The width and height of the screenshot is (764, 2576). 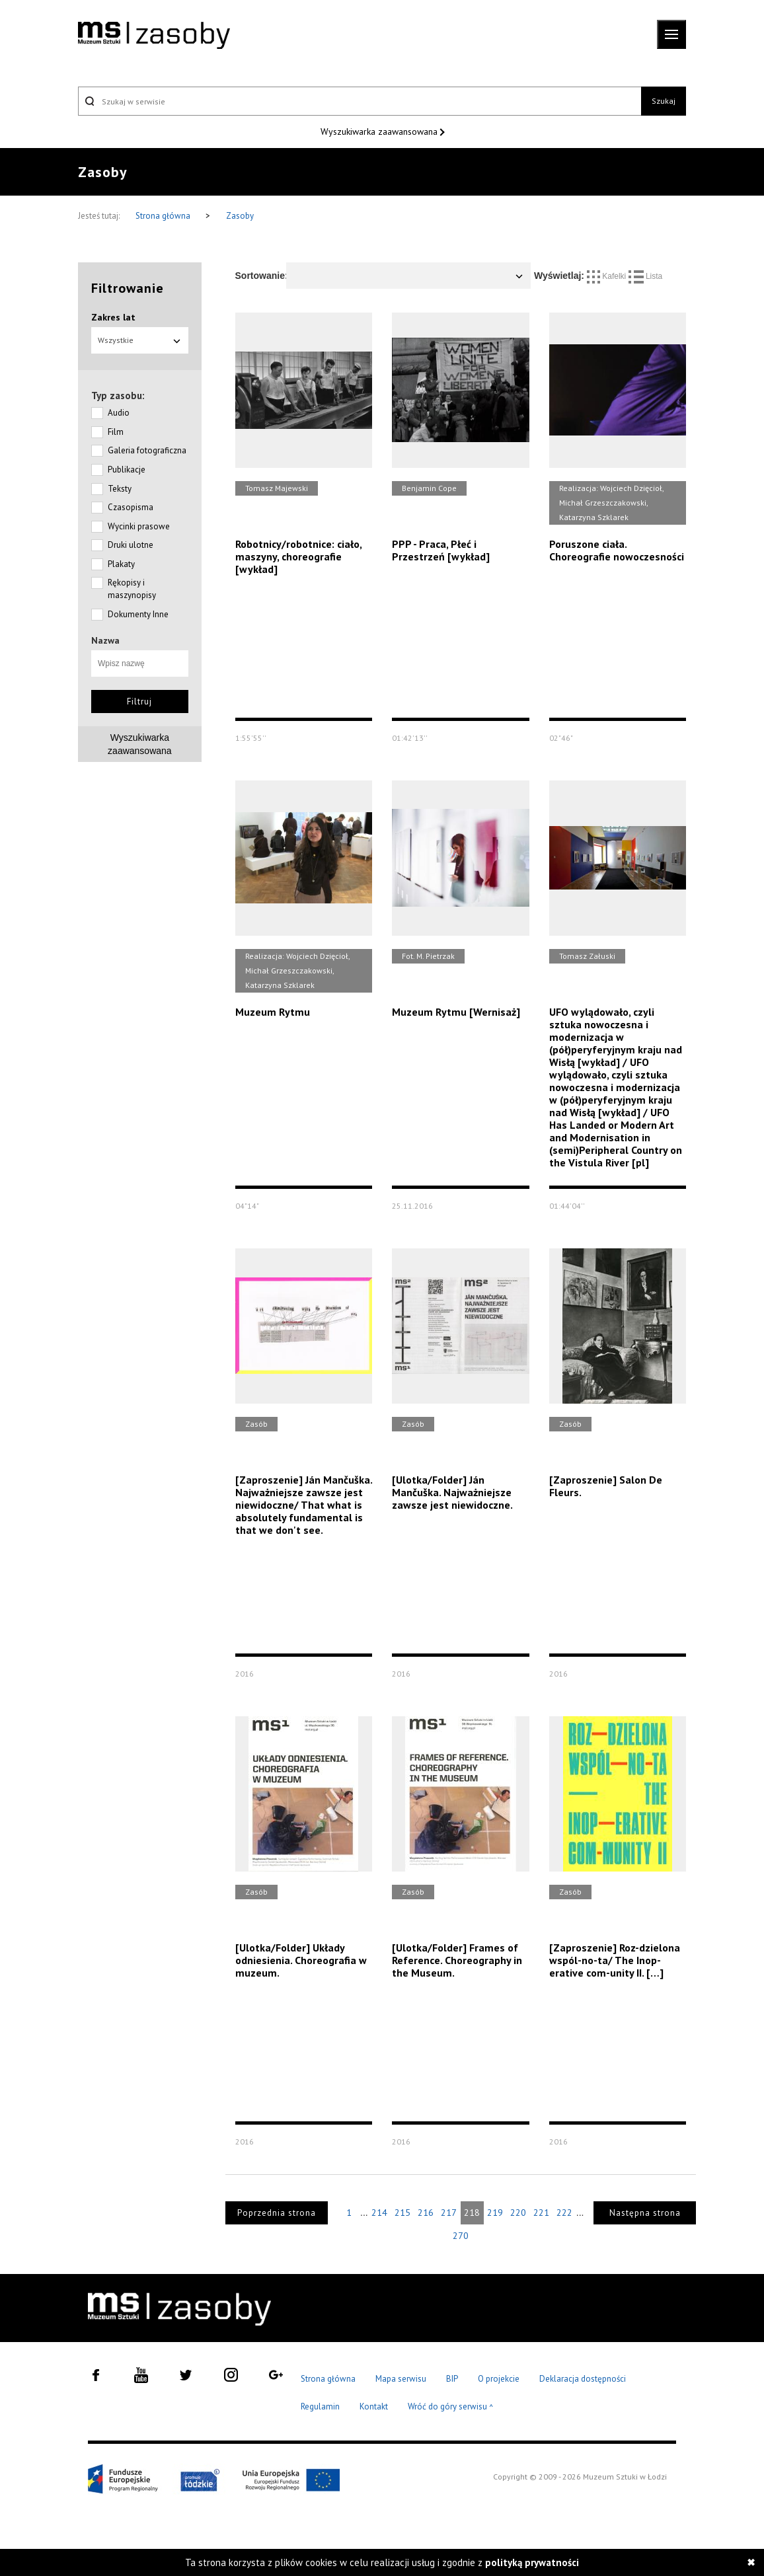 What do you see at coordinates (113, 317) in the screenshot?
I see `Zakres lat` at bounding box center [113, 317].